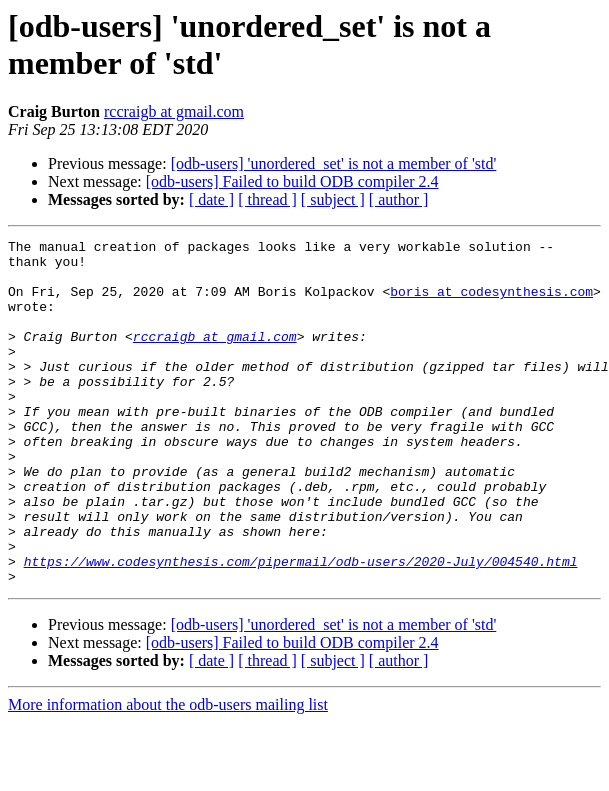 This screenshot has width=609, height=791. I want to click on [odb-users] 'unordered_set' is not a member of 'std', so click(334, 163).